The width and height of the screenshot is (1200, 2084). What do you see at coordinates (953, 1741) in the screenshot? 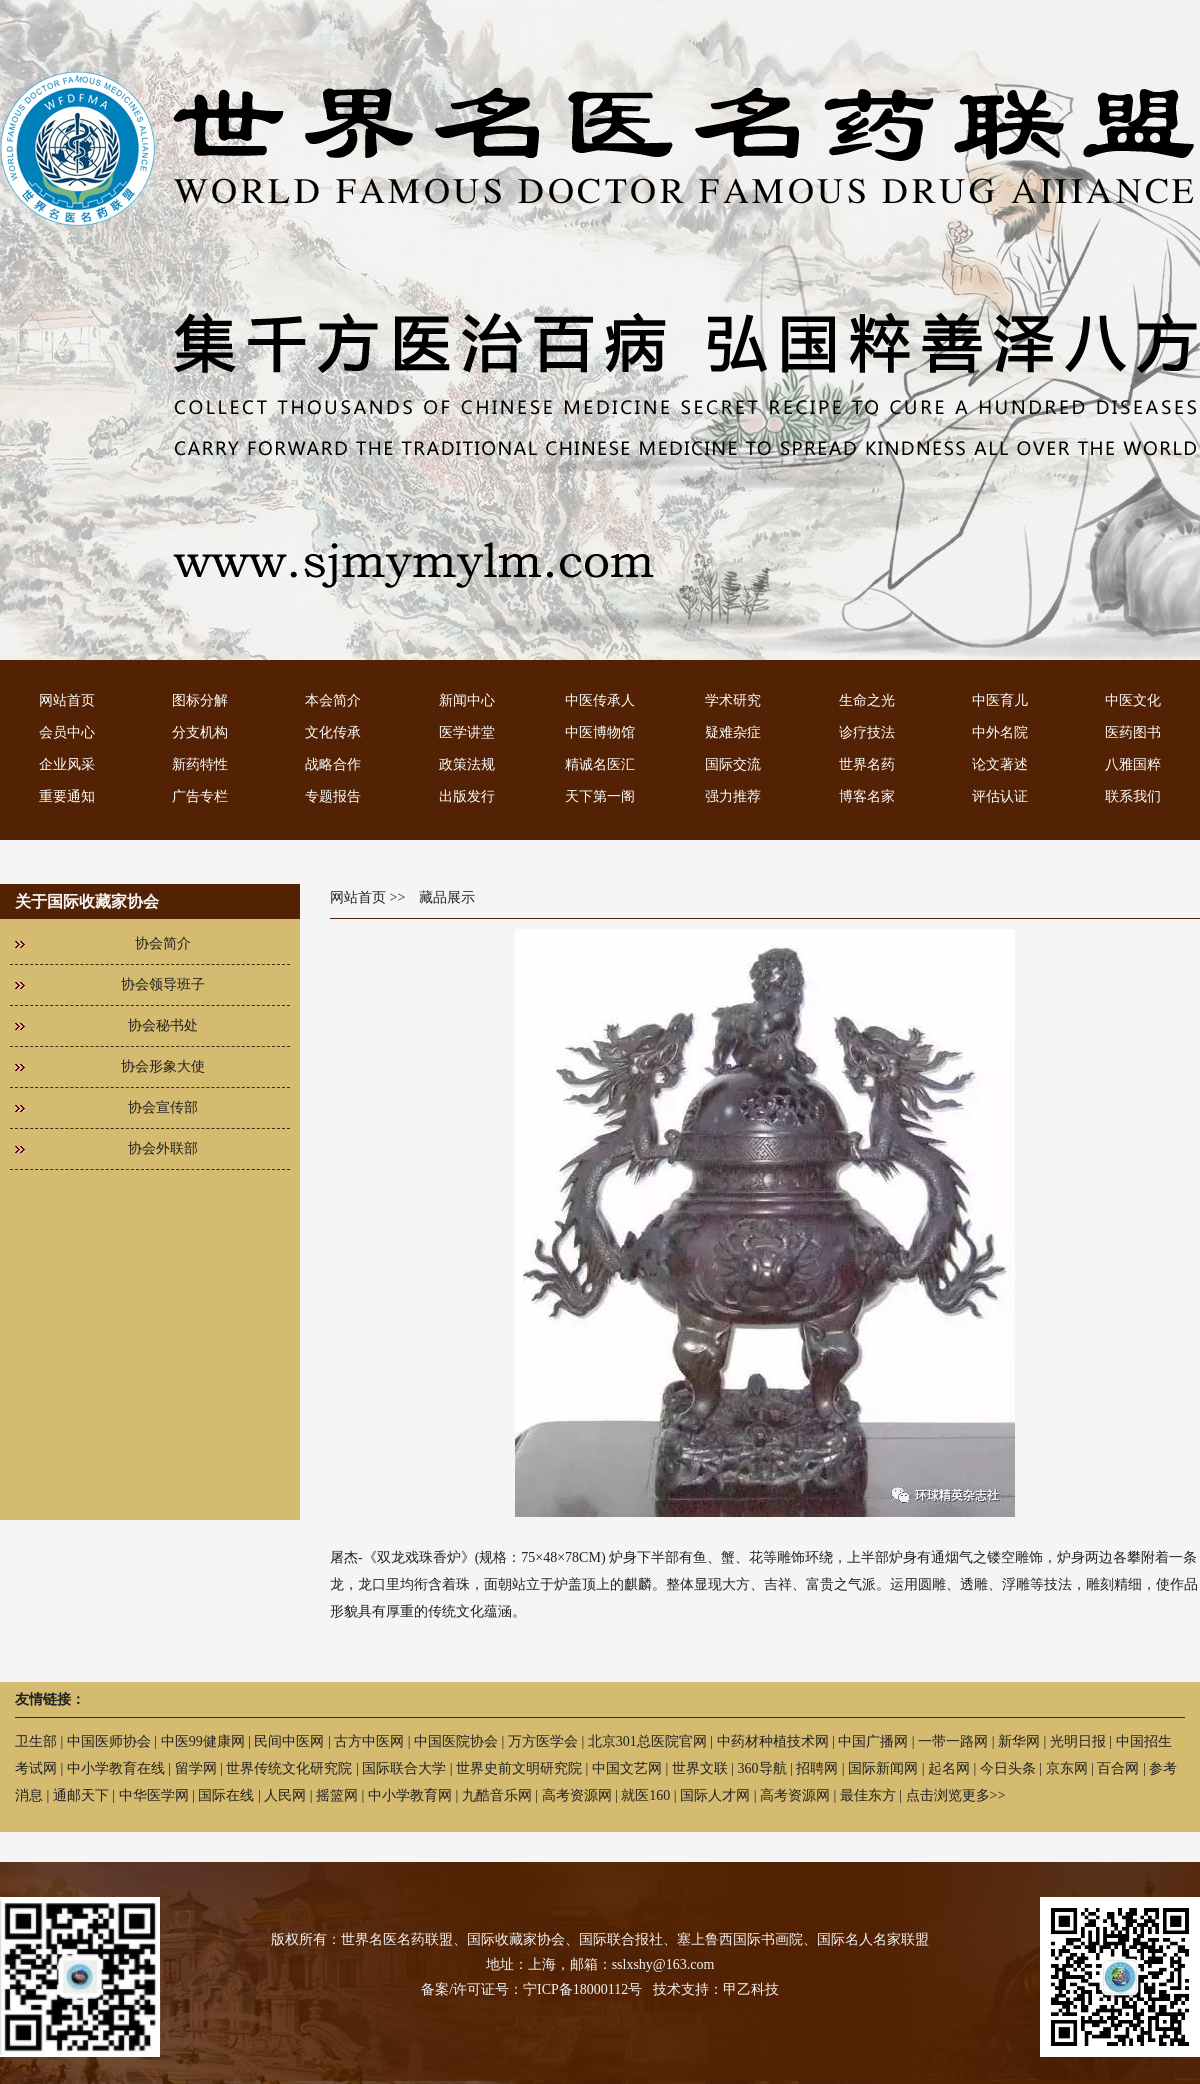
I see `一带一路网` at bounding box center [953, 1741].